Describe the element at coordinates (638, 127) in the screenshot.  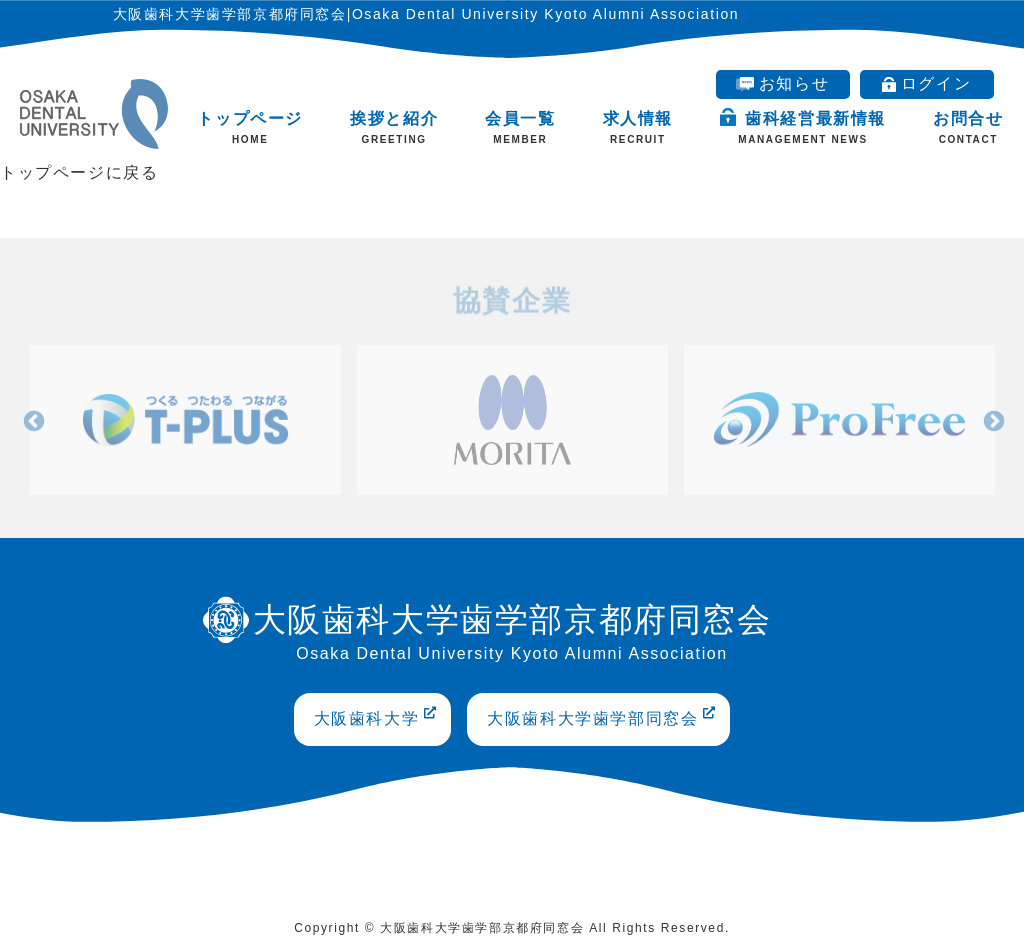
I see `求人情報` at that location.